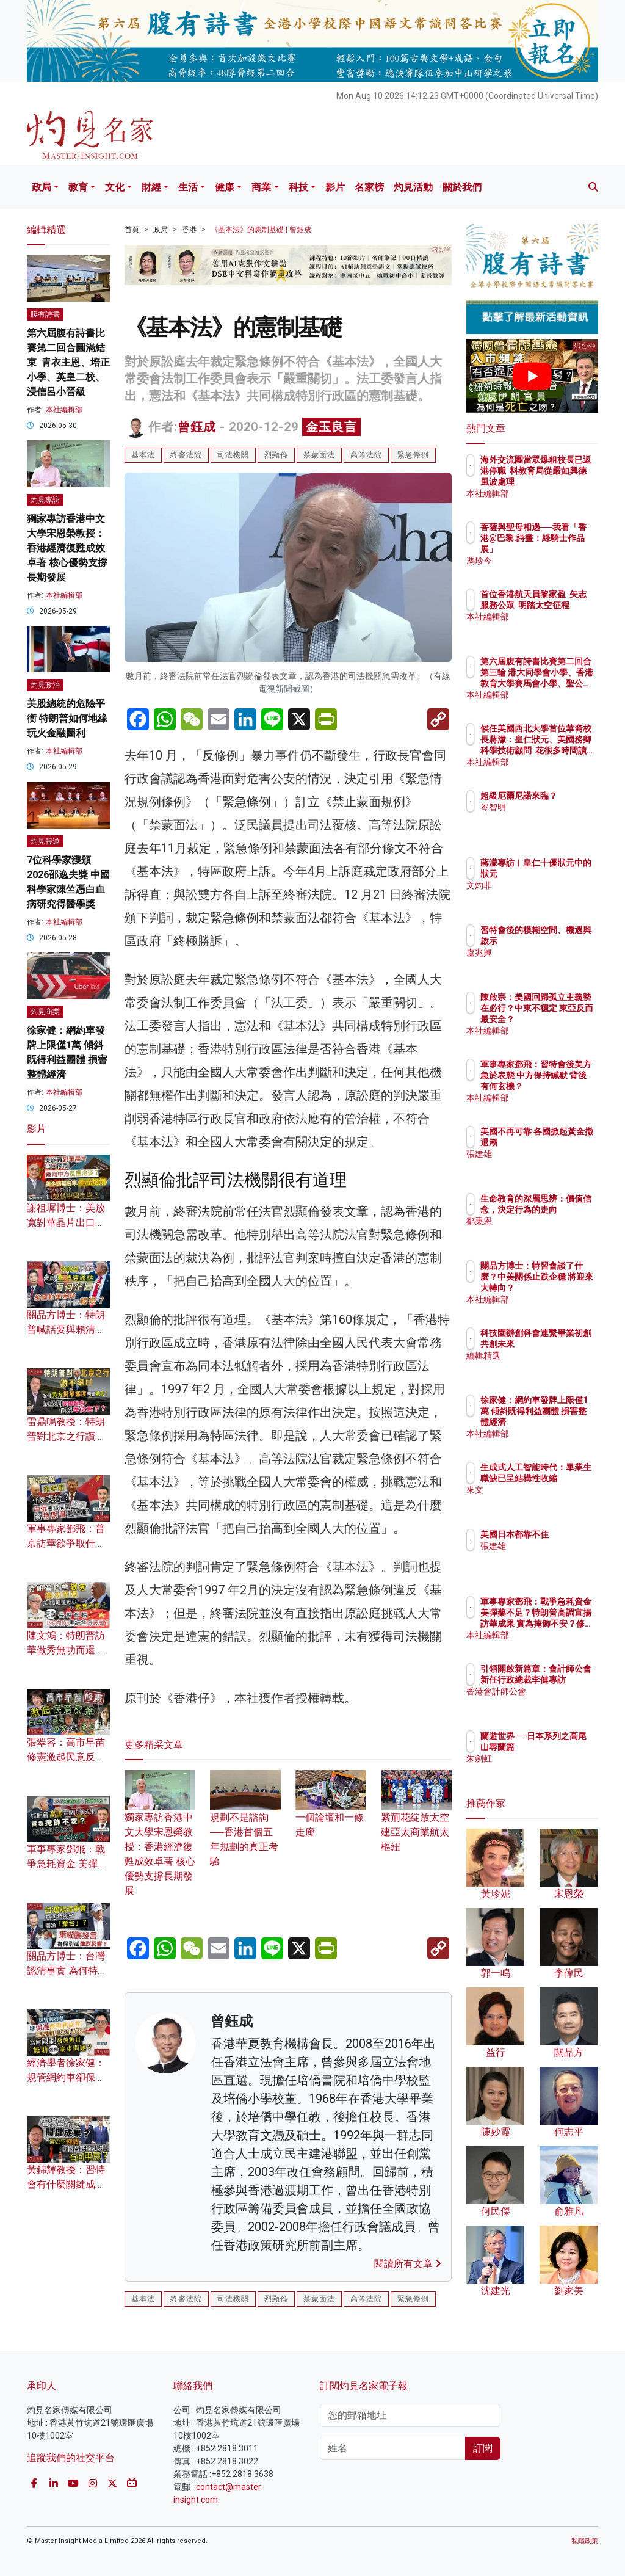 The image size is (625, 2576). What do you see at coordinates (462, 187) in the screenshot?
I see `關於我們` at bounding box center [462, 187].